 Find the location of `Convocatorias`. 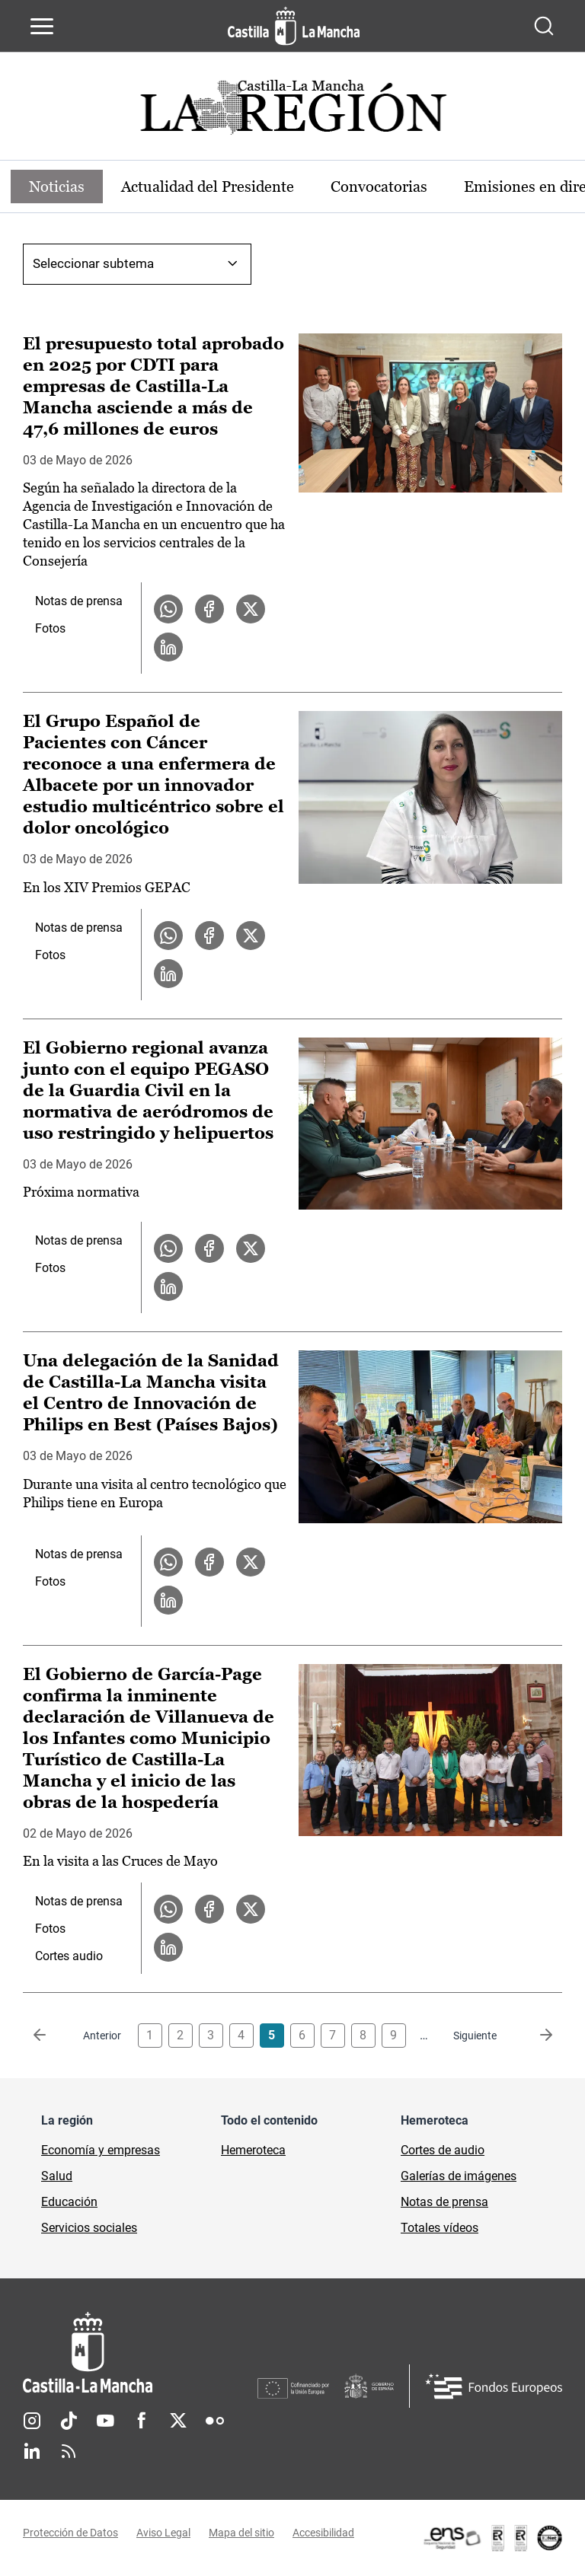

Convocatorias is located at coordinates (379, 186).